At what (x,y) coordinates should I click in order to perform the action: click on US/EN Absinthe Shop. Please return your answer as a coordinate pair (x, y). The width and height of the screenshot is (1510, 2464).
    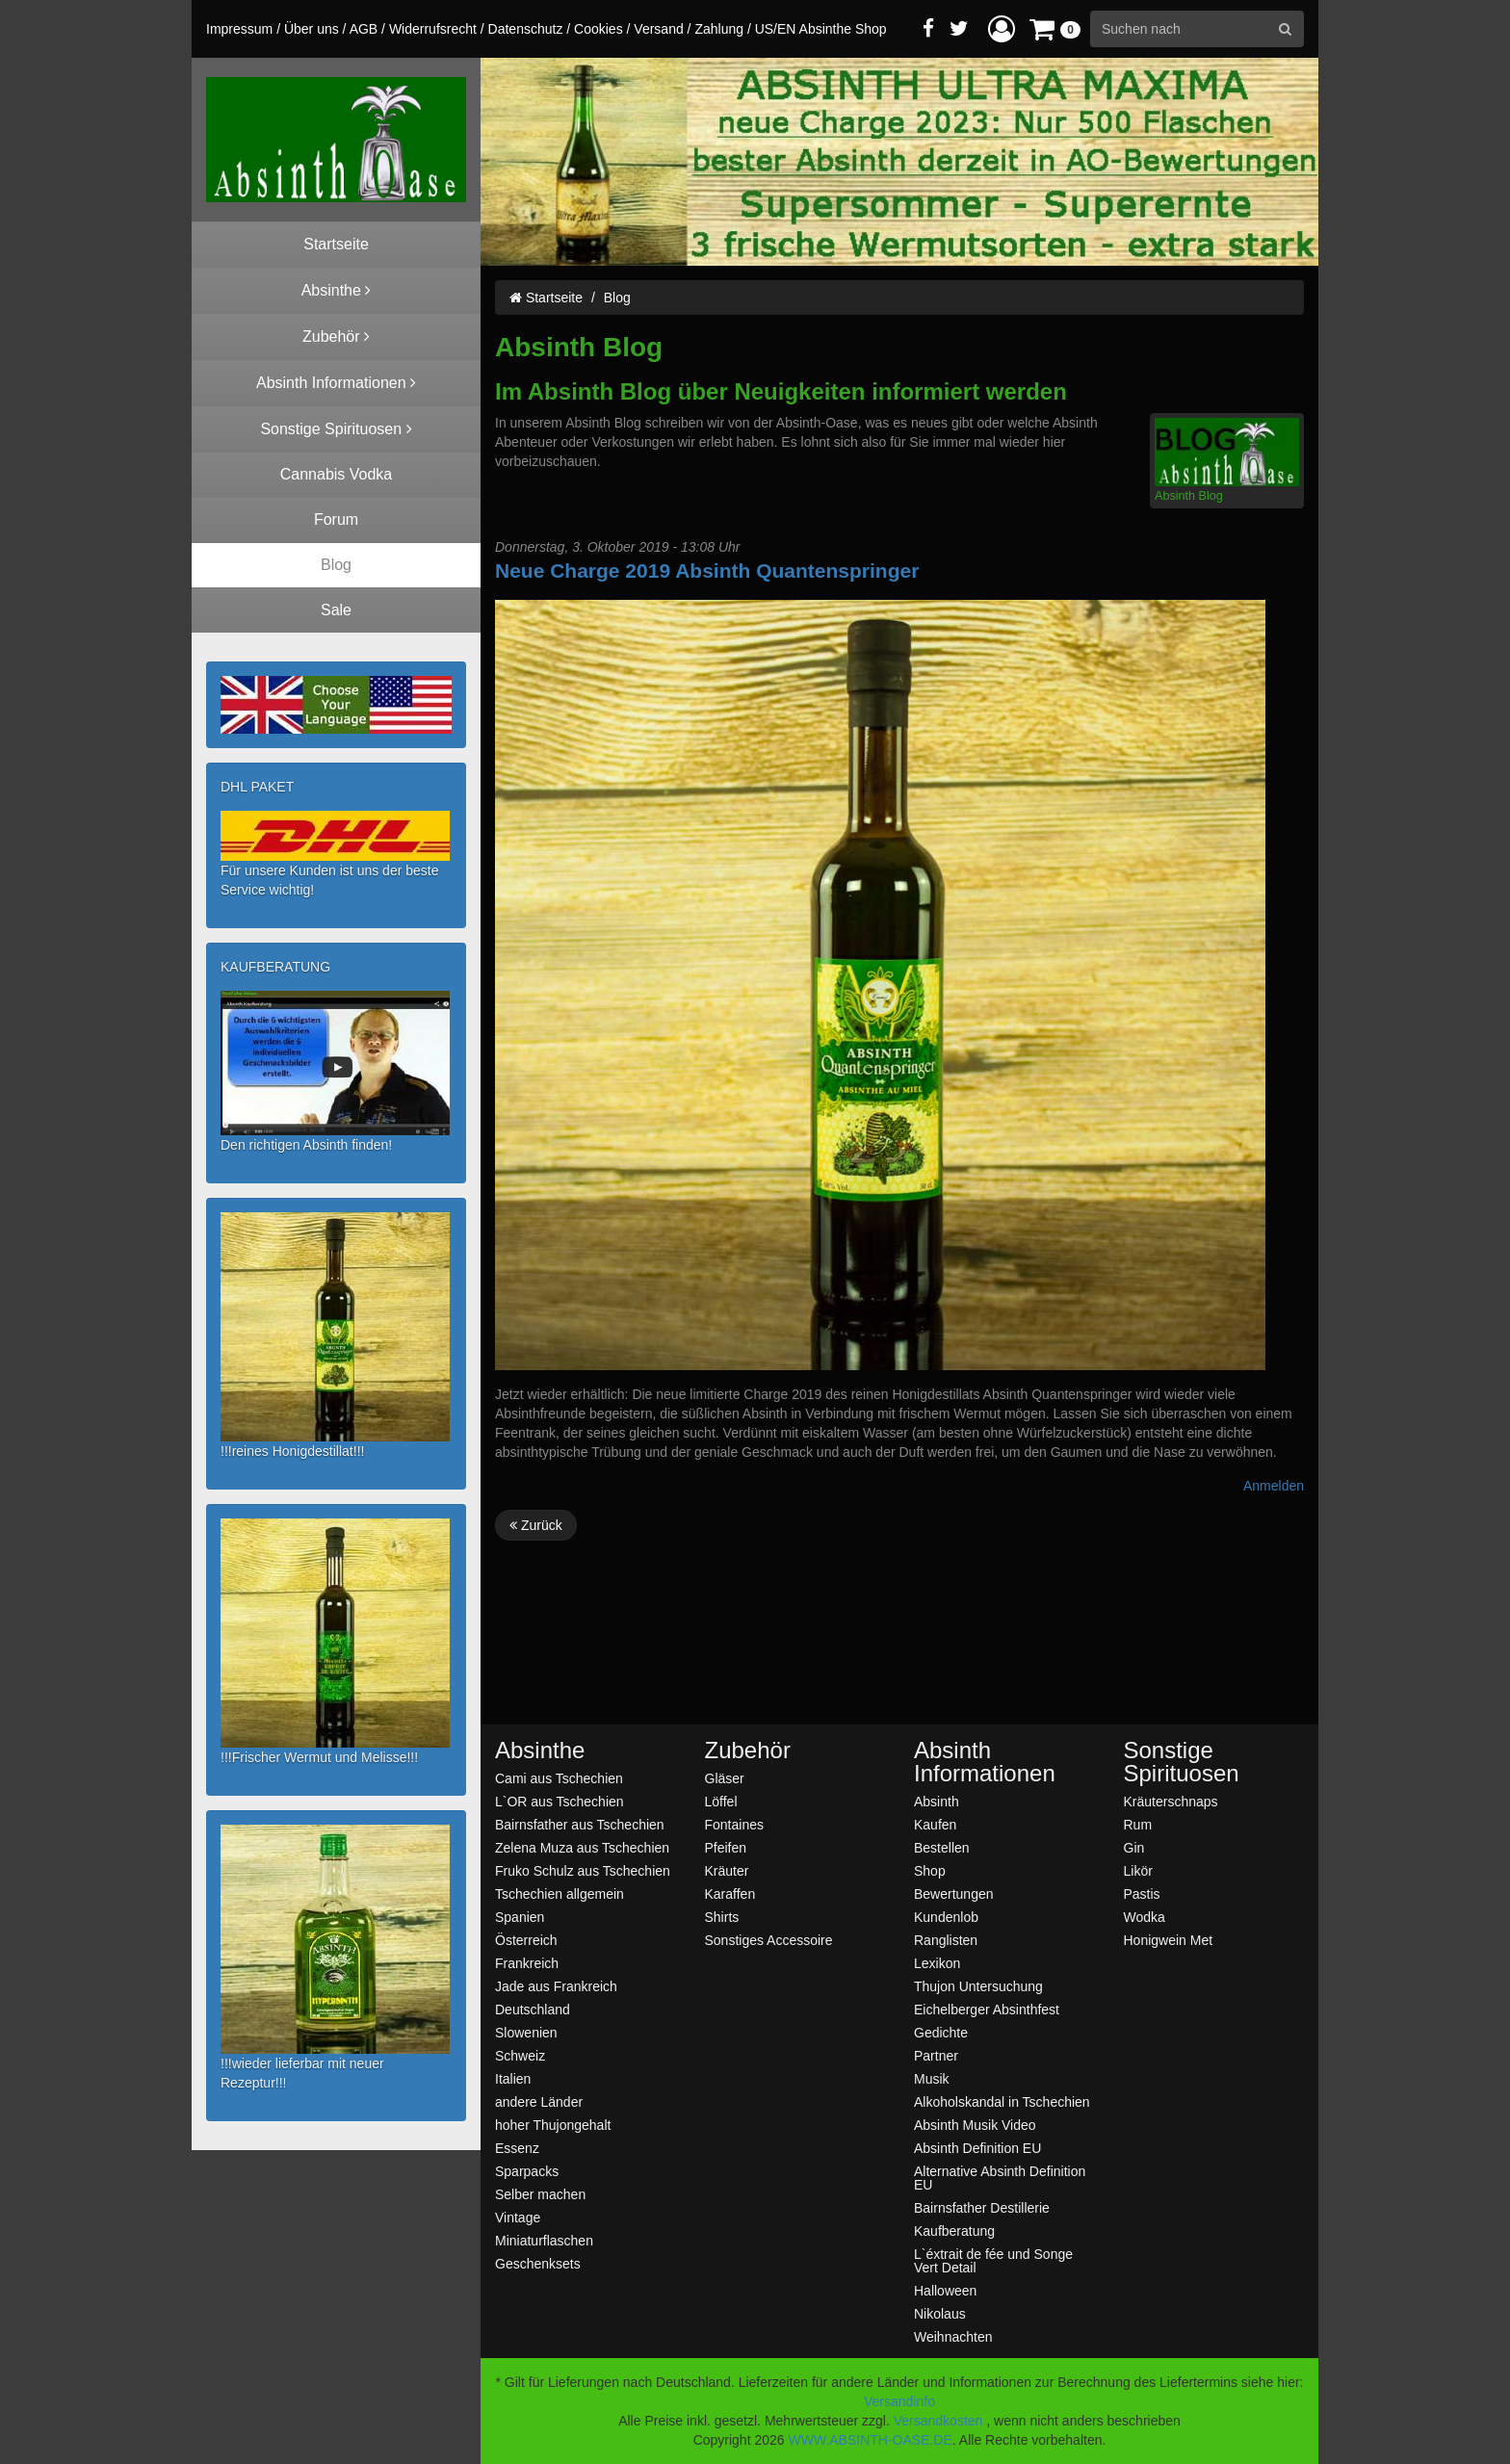
    Looking at the image, I should click on (821, 29).